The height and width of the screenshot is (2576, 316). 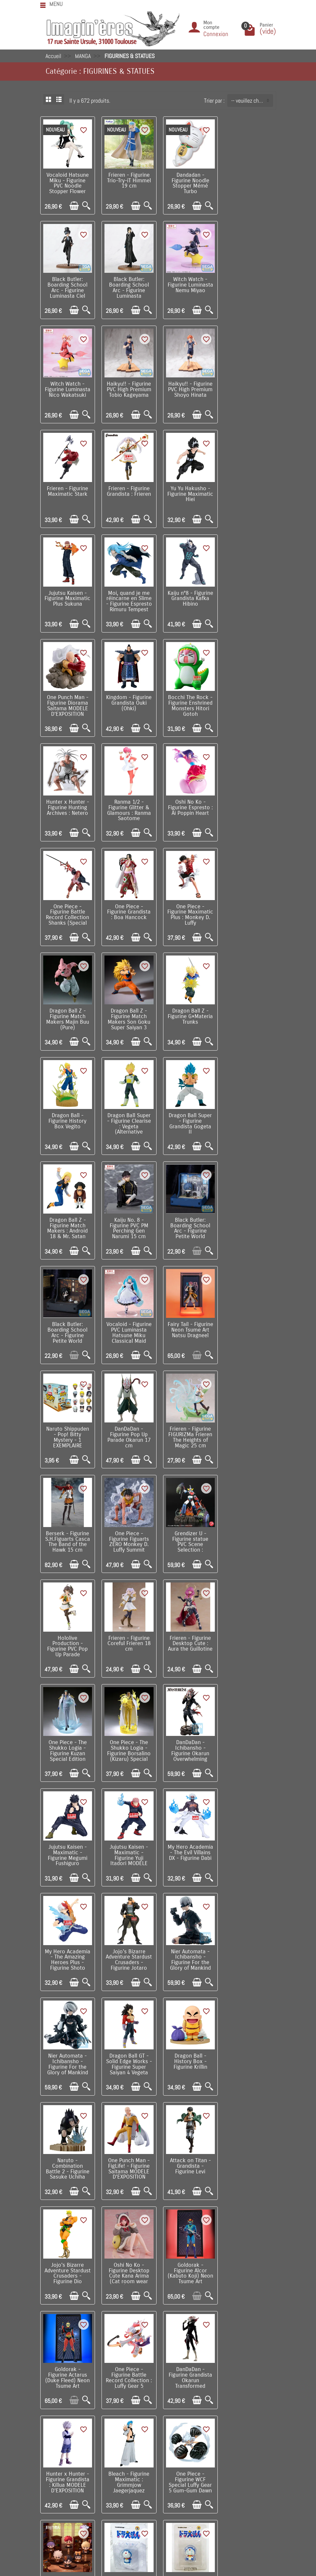 What do you see at coordinates (67, 291) in the screenshot?
I see `Black Butler: Boarding School Arc - Figurine Luminasta Sebastian Michaelis` at bounding box center [67, 291].